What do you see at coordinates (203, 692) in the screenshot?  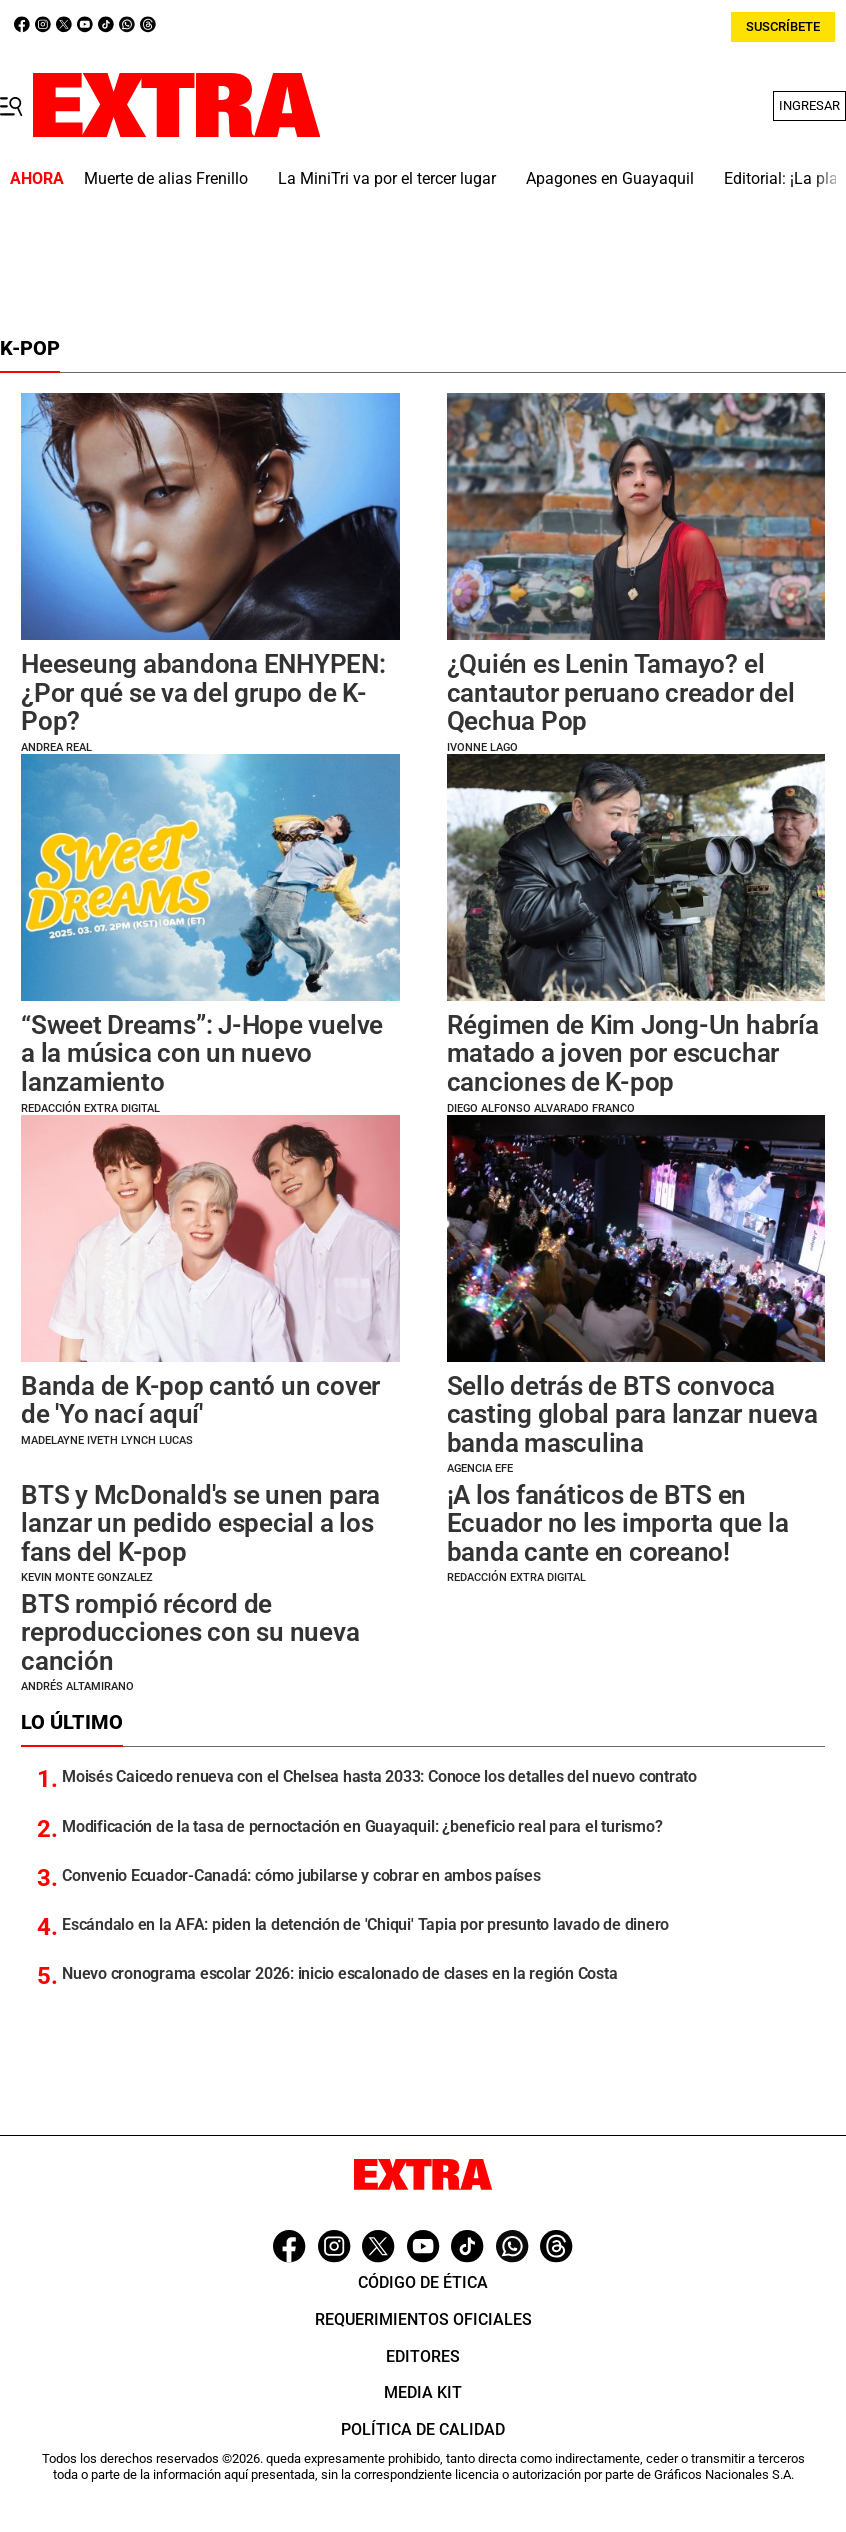 I see `Heeseung abandona ENHYPEN: ¿Por qué se va del grupo de K-Pop?` at bounding box center [203, 692].